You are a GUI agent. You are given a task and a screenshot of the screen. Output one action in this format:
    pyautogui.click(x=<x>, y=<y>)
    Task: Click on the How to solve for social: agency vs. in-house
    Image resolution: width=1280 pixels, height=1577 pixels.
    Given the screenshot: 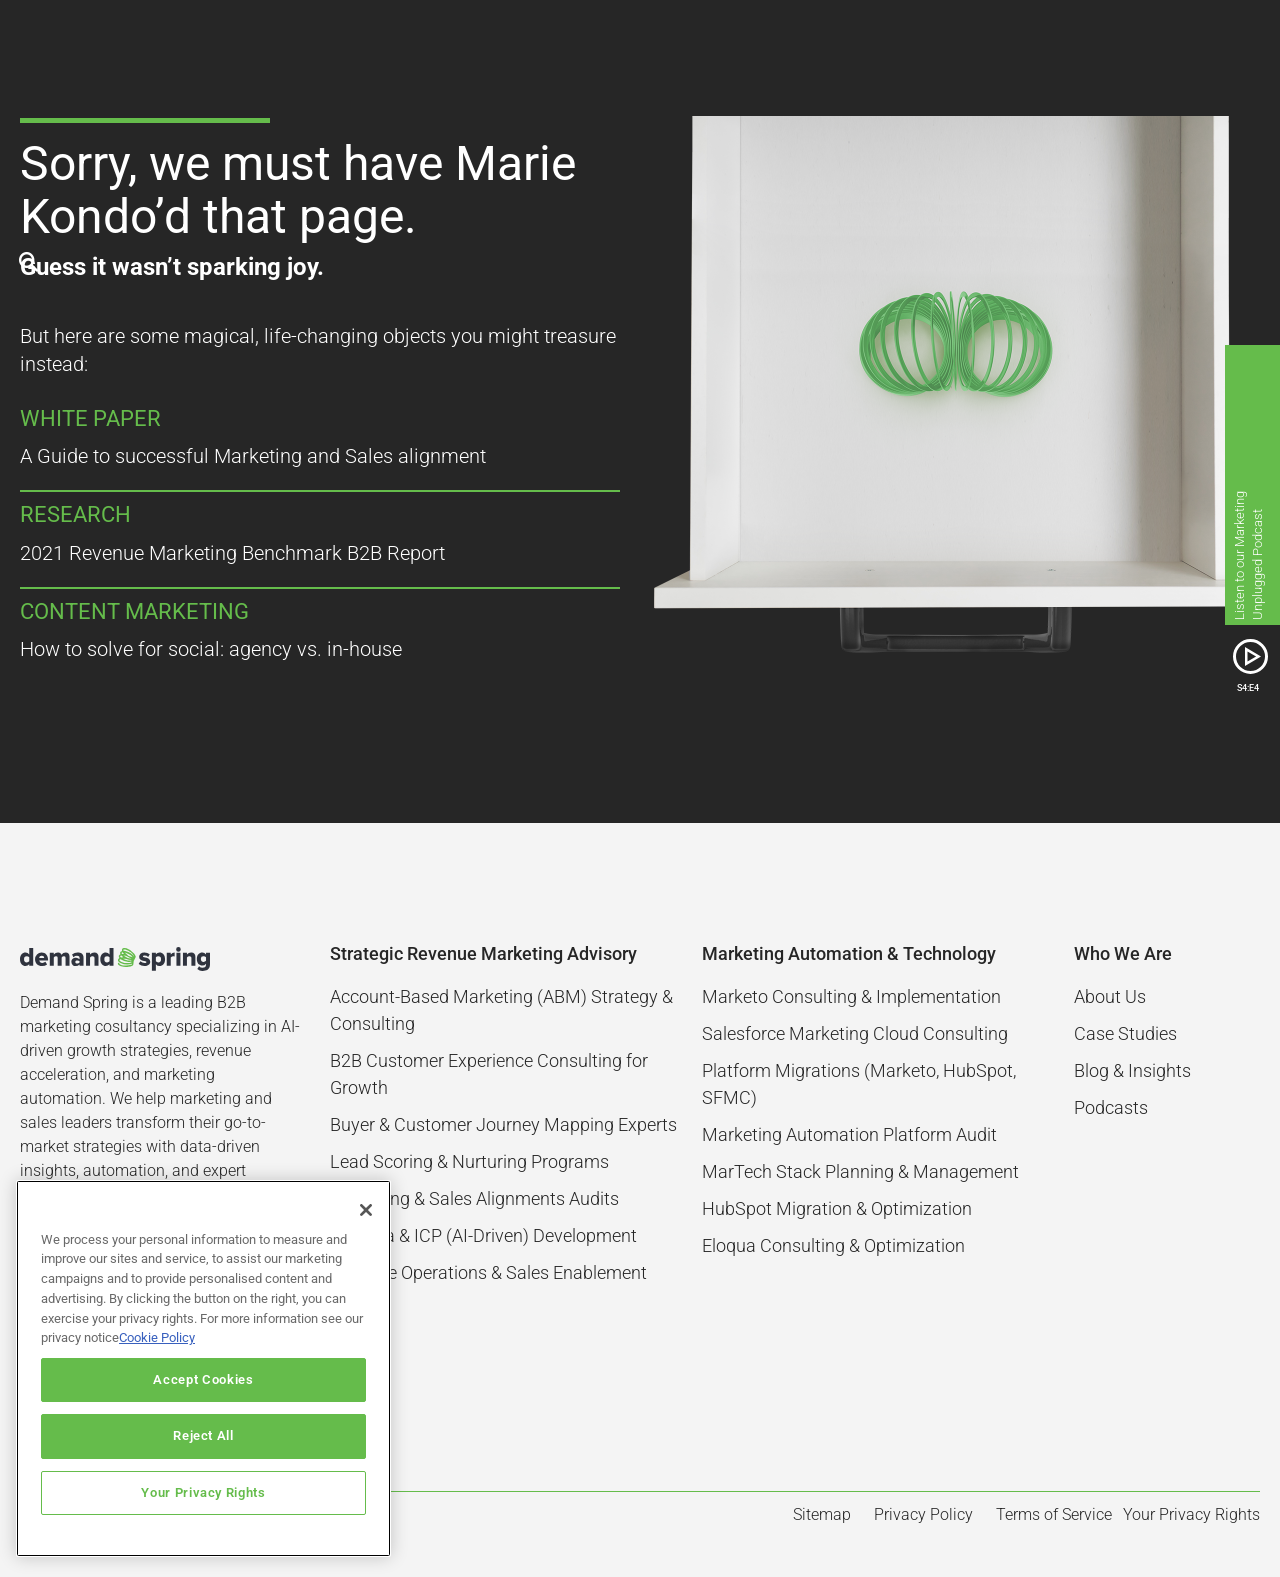 What is the action you would take?
    pyautogui.click(x=211, y=649)
    